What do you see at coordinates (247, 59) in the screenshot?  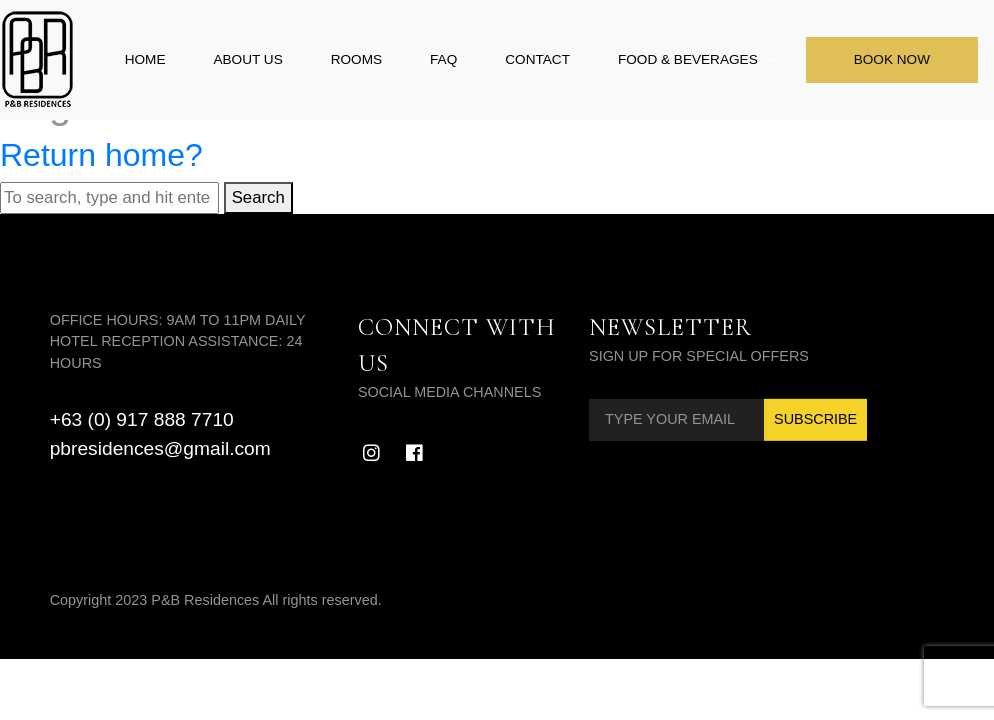 I see `About Us` at bounding box center [247, 59].